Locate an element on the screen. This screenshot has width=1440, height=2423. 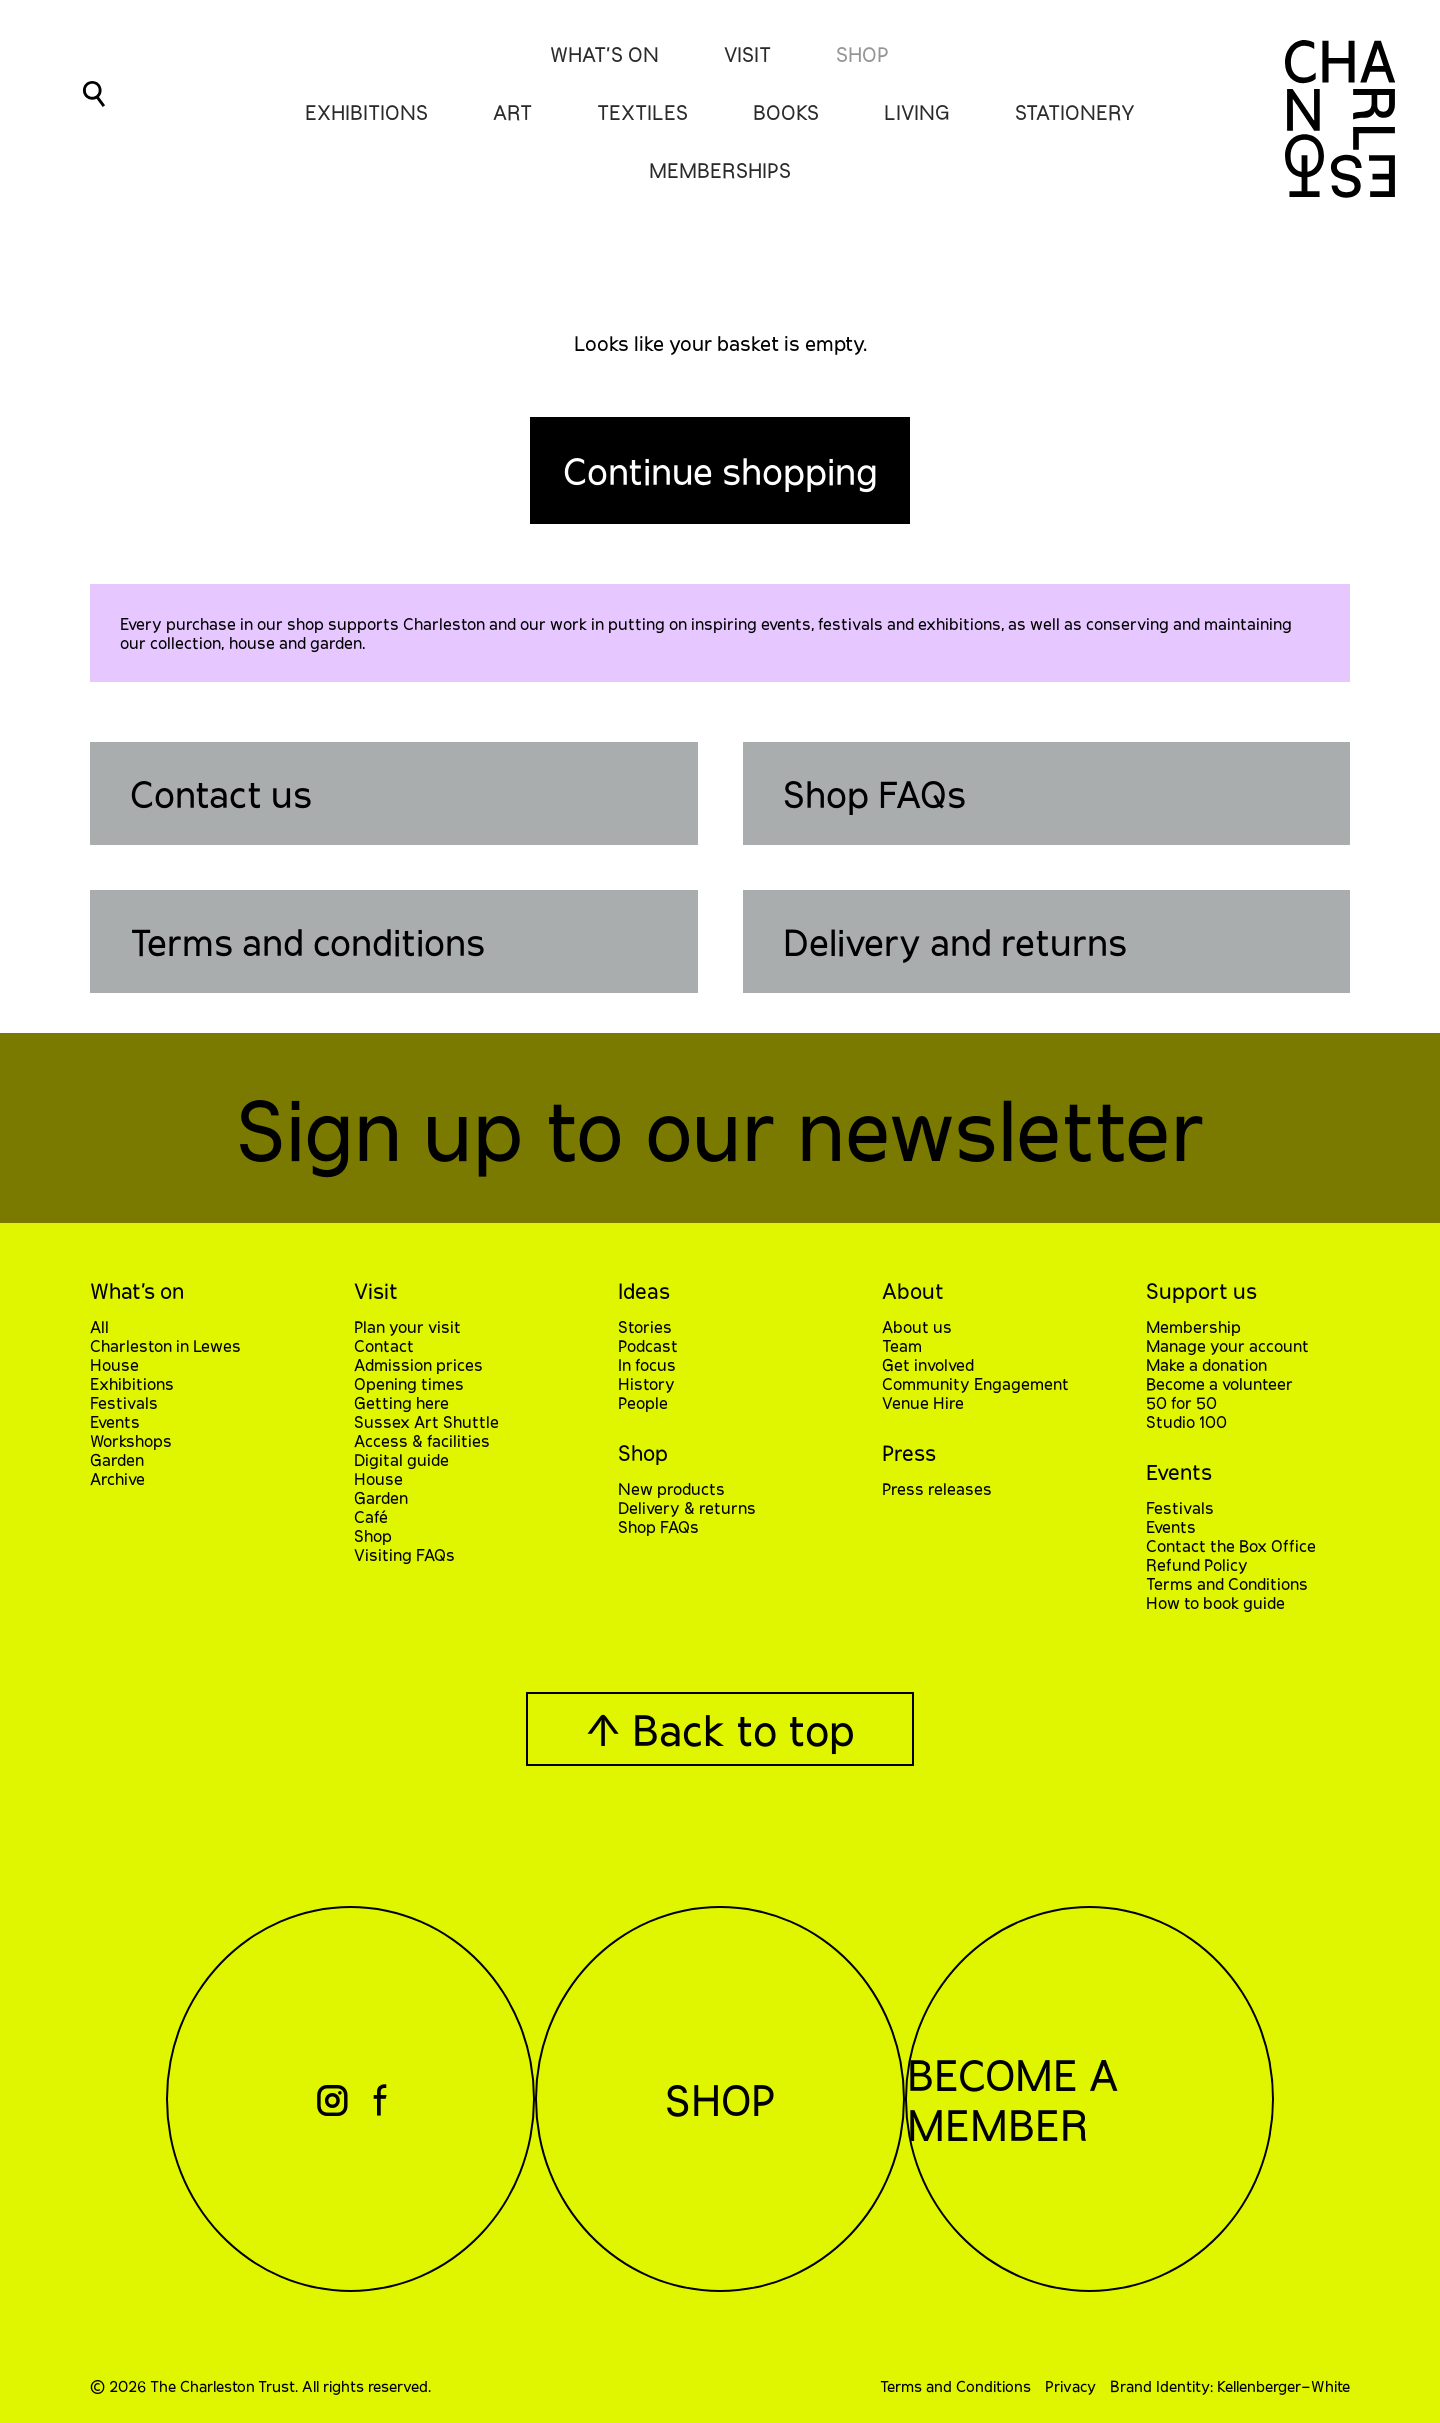
Visiting FAQs is located at coordinates (404, 1554).